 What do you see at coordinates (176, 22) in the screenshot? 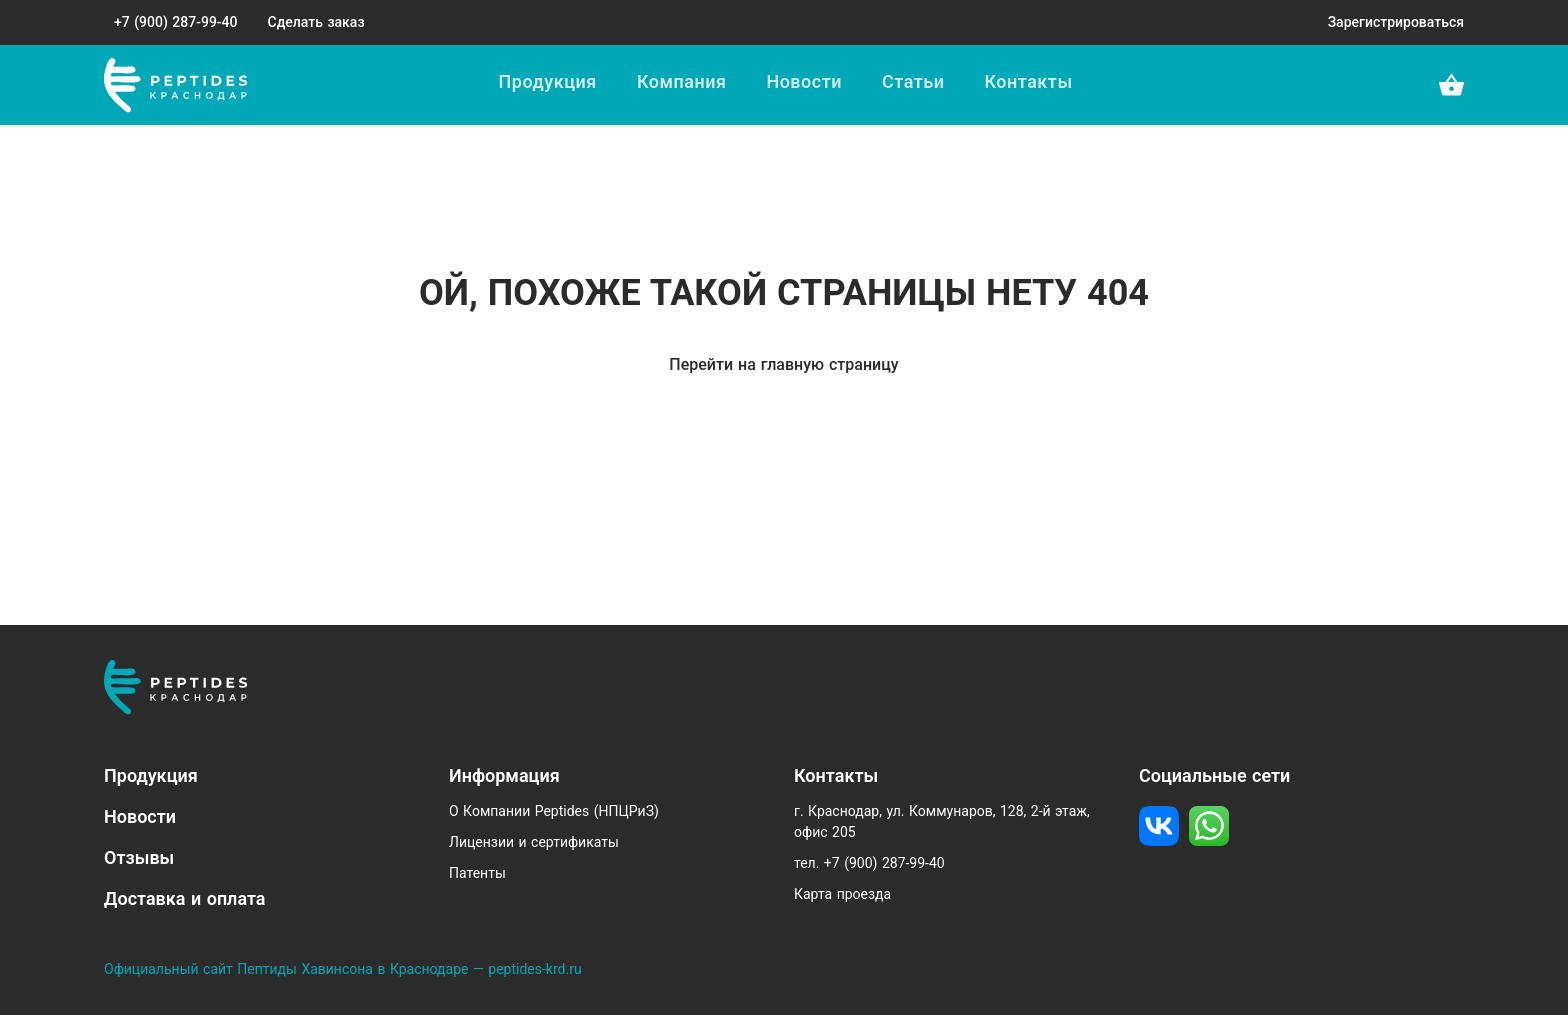
I see `+7 (900) 287-99-40` at bounding box center [176, 22].